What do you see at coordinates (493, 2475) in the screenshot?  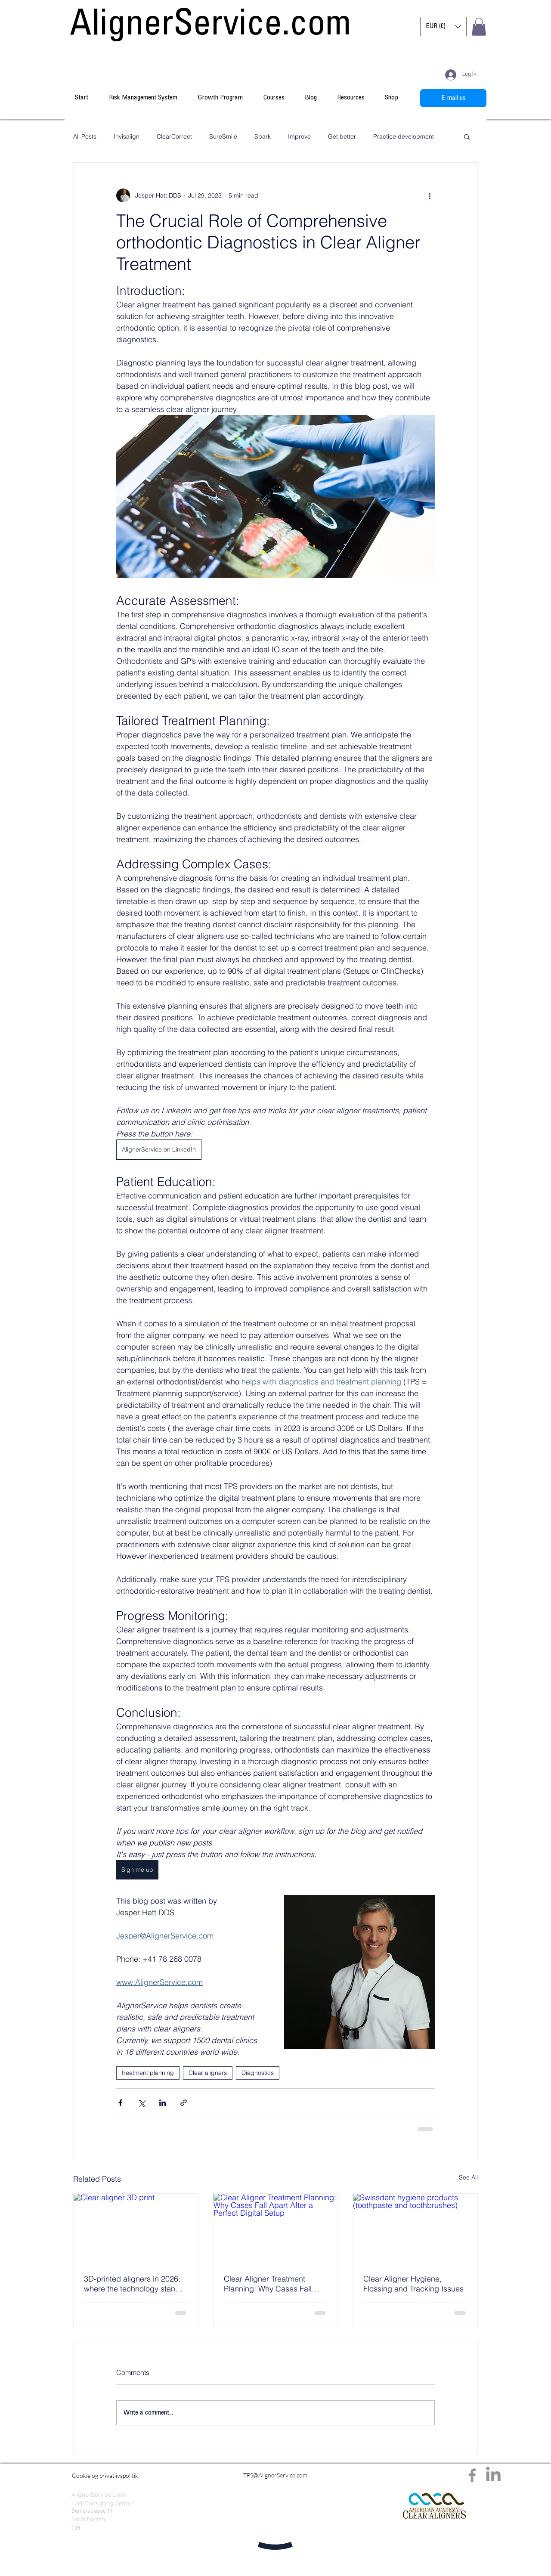 I see `[LinkedIn]` at bounding box center [493, 2475].